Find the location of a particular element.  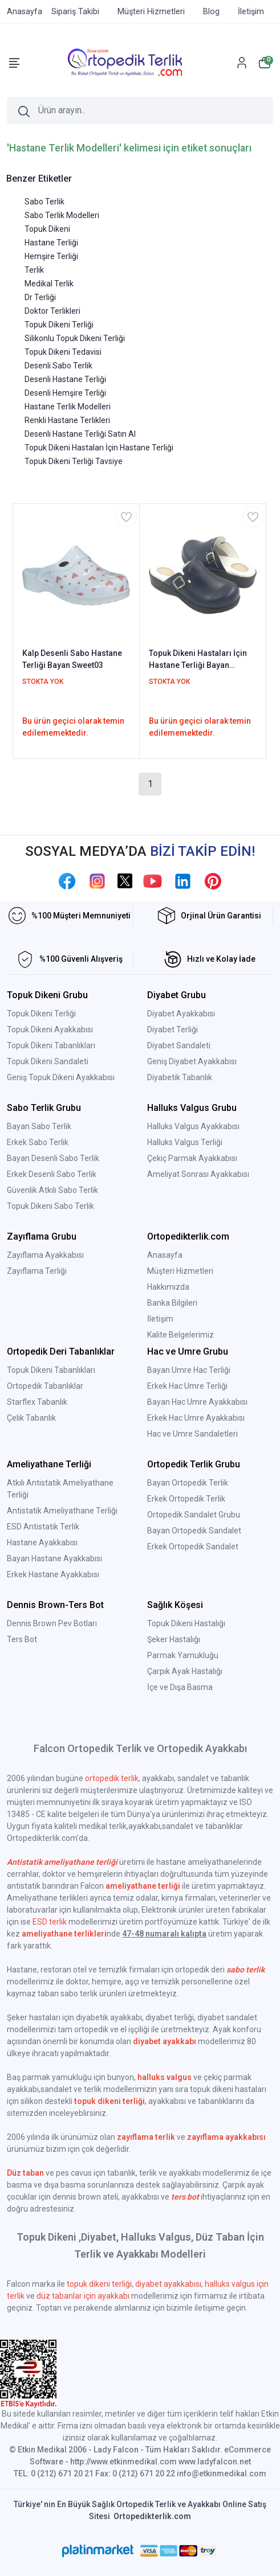

Desenli Sabo Terlik is located at coordinates (58, 365).